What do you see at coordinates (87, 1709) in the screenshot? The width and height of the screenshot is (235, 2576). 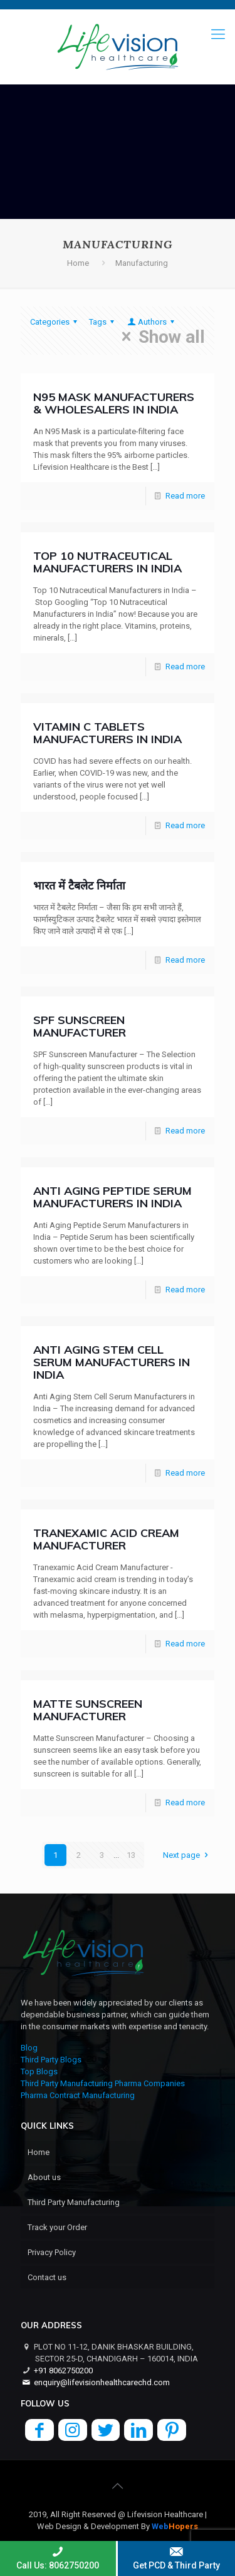 I see `Matte Sunscreen Manufacturer` at bounding box center [87, 1709].